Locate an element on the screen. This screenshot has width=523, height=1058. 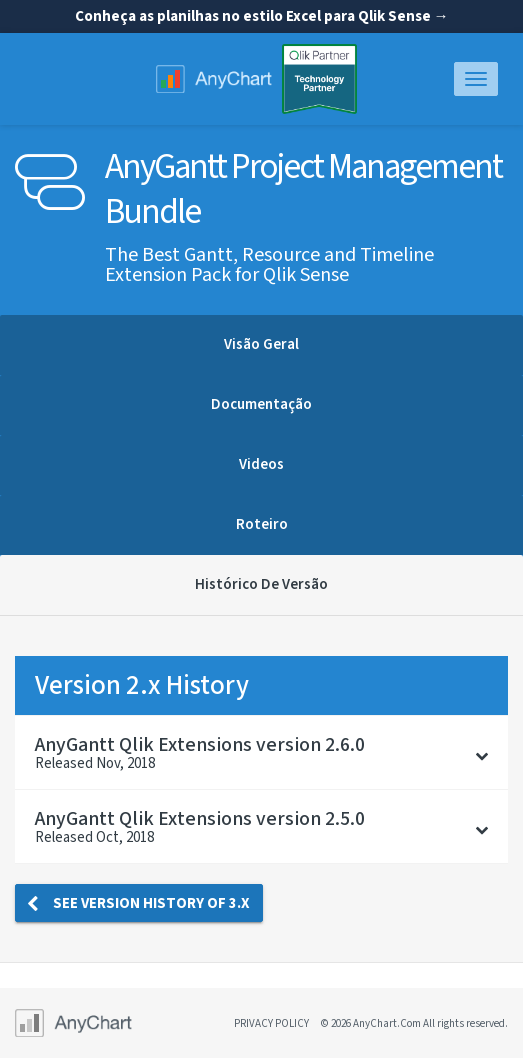
privacy policy is located at coordinates (271, 1023).